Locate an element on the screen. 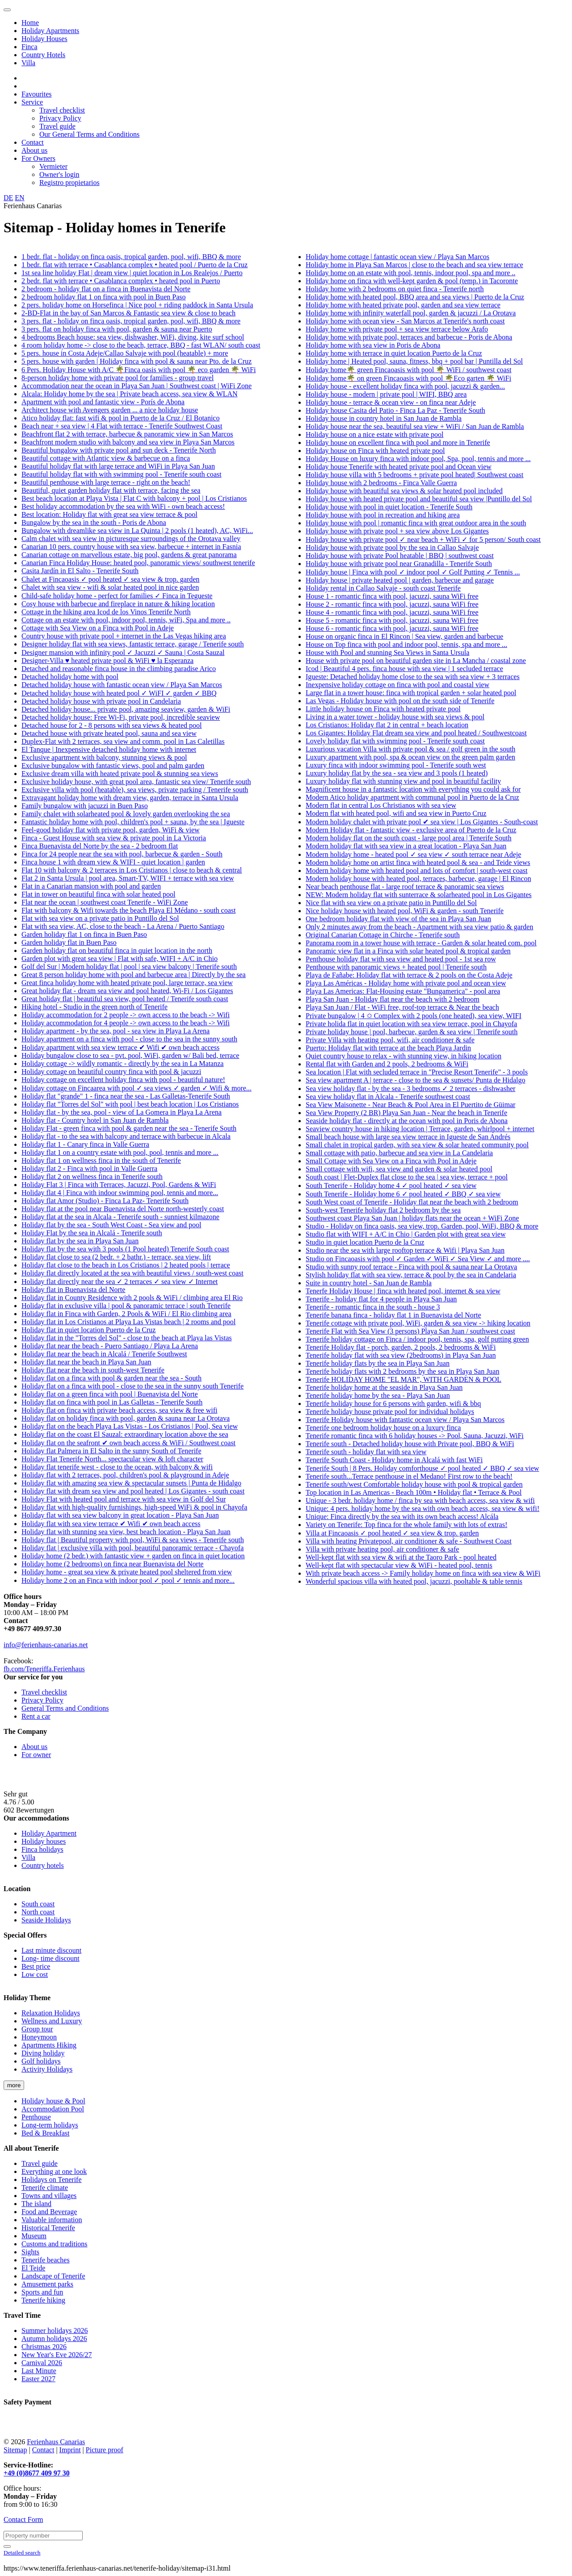 The image size is (572, 2576). Original Canarian Cottage in Chirche - Tenerife south is located at coordinates (383, 935).